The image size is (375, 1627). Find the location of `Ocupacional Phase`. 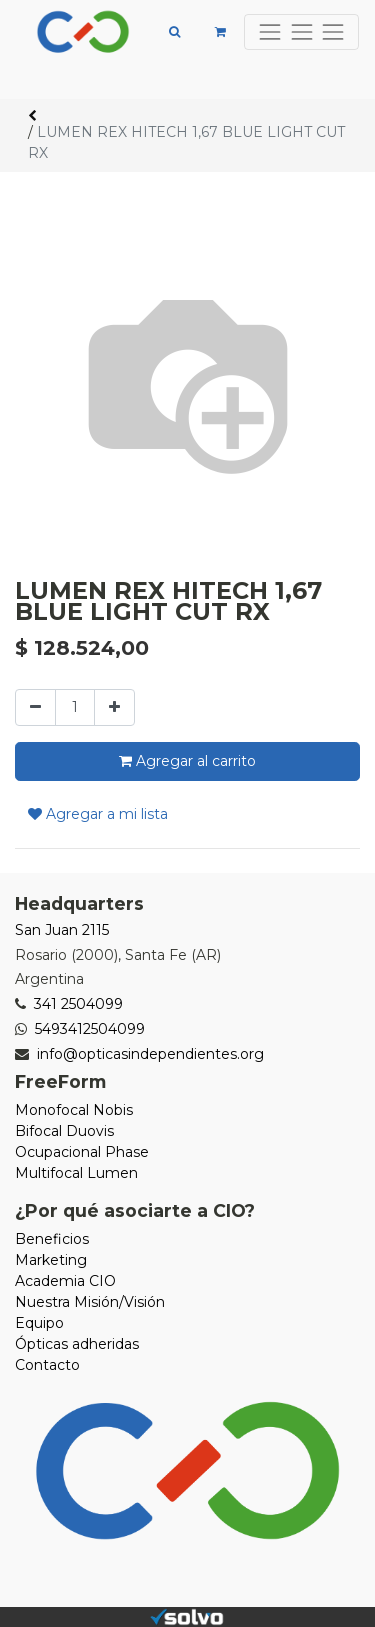

Ocupacional Phase is located at coordinates (82, 1152).